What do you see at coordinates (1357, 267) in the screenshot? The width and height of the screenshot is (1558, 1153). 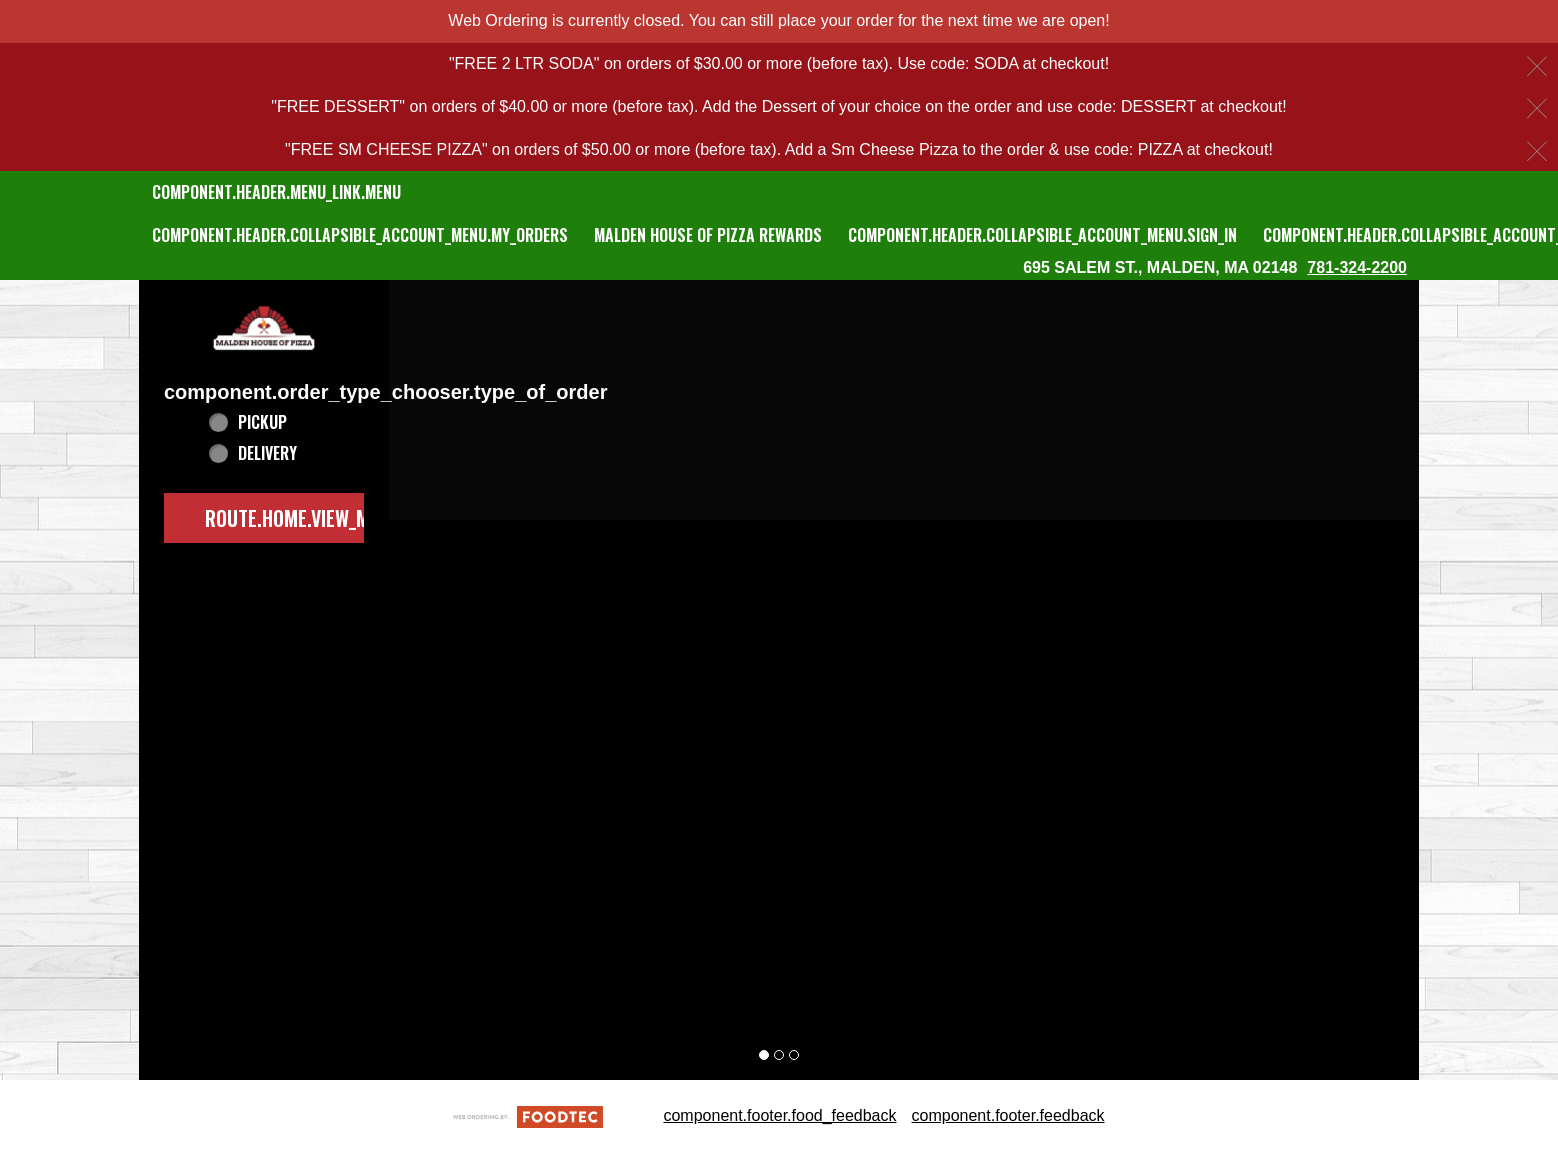 I see `781-324-2200` at bounding box center [1357, 267].